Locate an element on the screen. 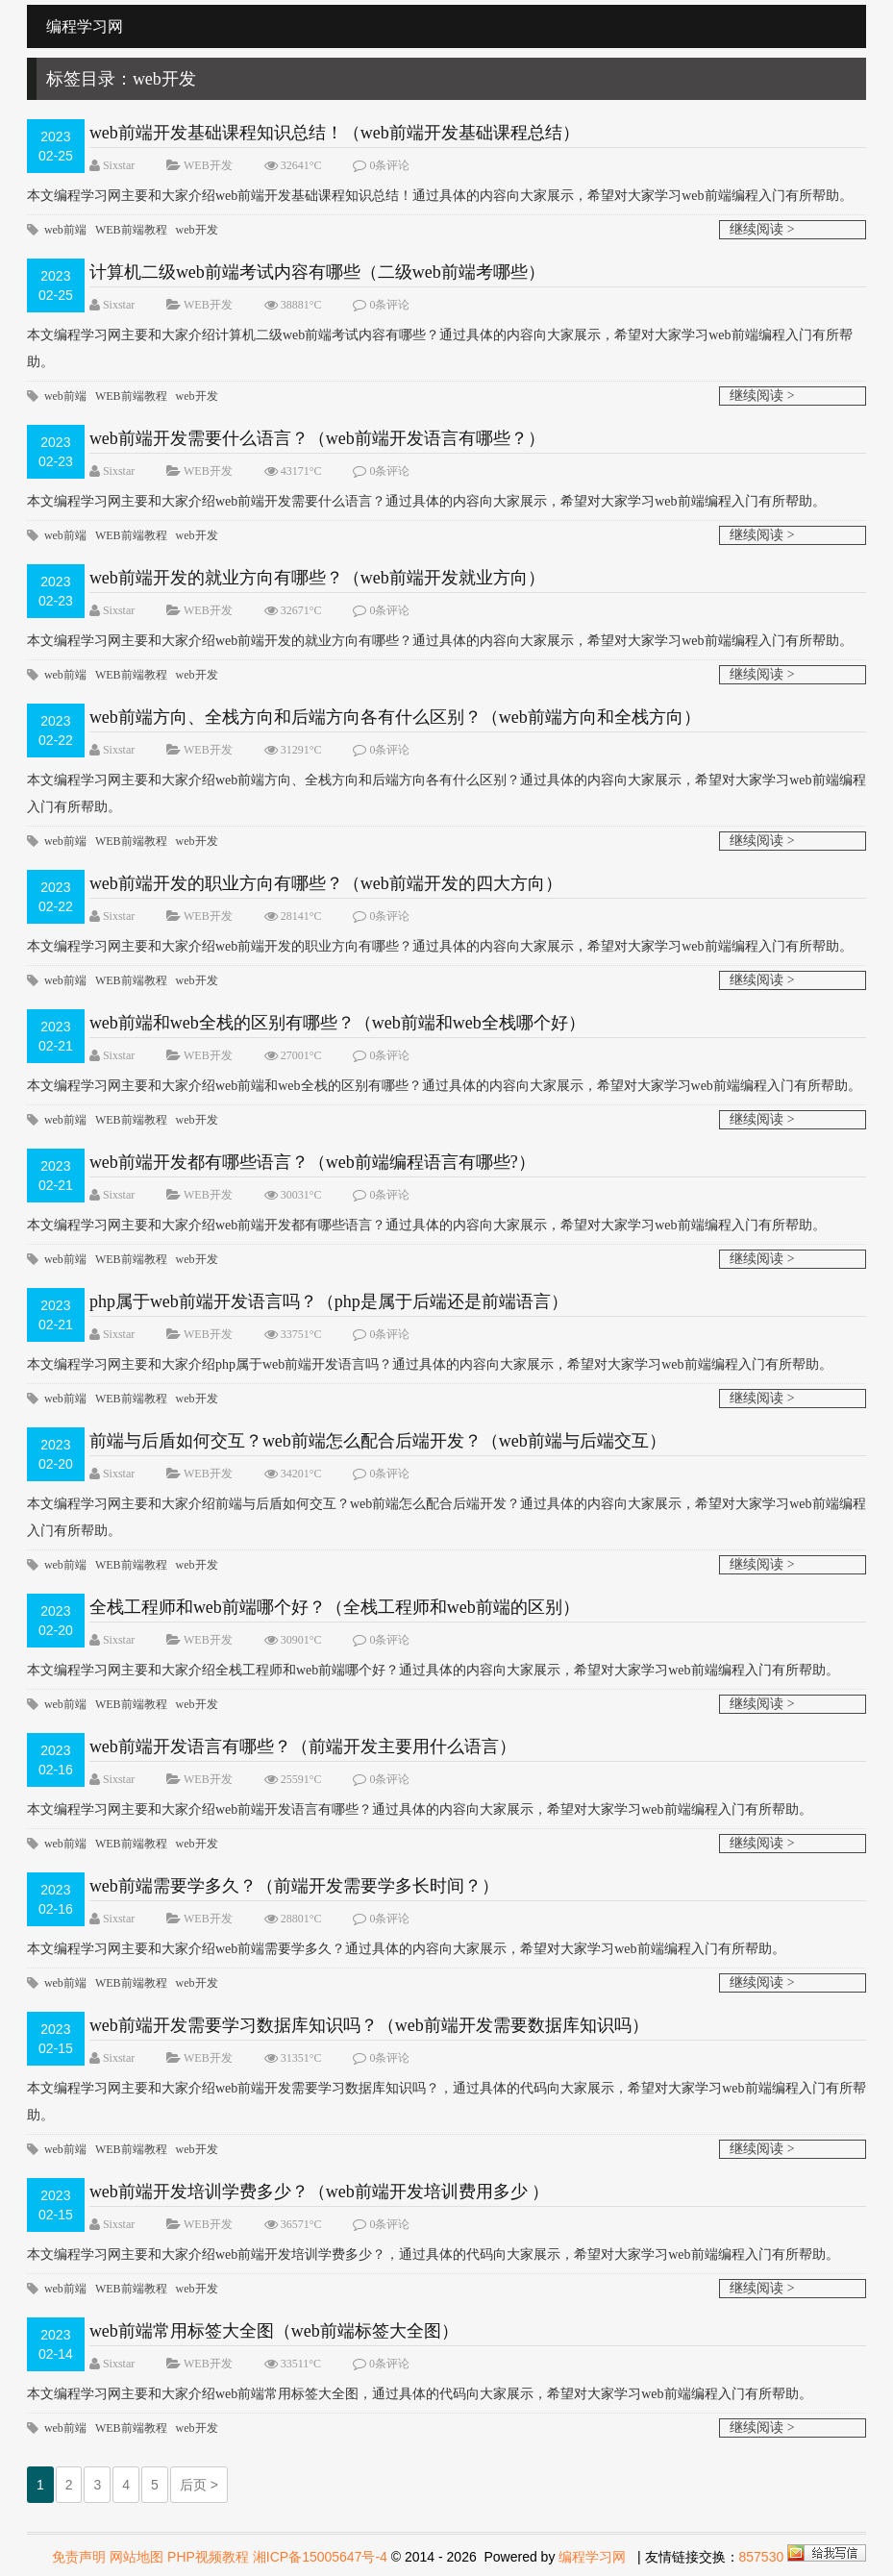  web前端开发培训学费多少？（web前端开发培训费用多少 ） is located at coordinates (319, 2191).